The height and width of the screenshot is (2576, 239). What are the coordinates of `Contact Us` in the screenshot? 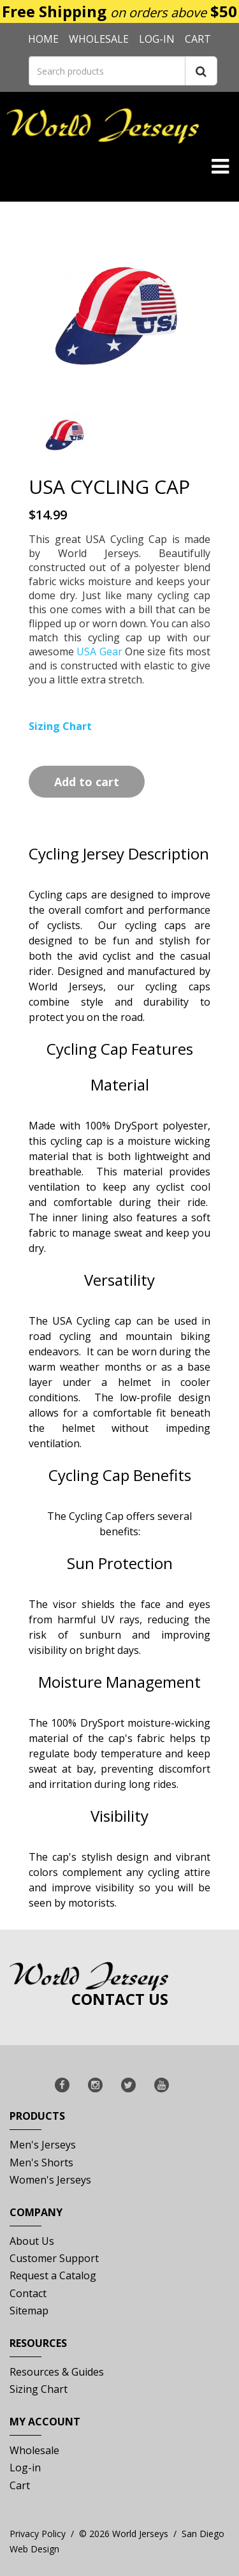 It's located at (119, 1998).